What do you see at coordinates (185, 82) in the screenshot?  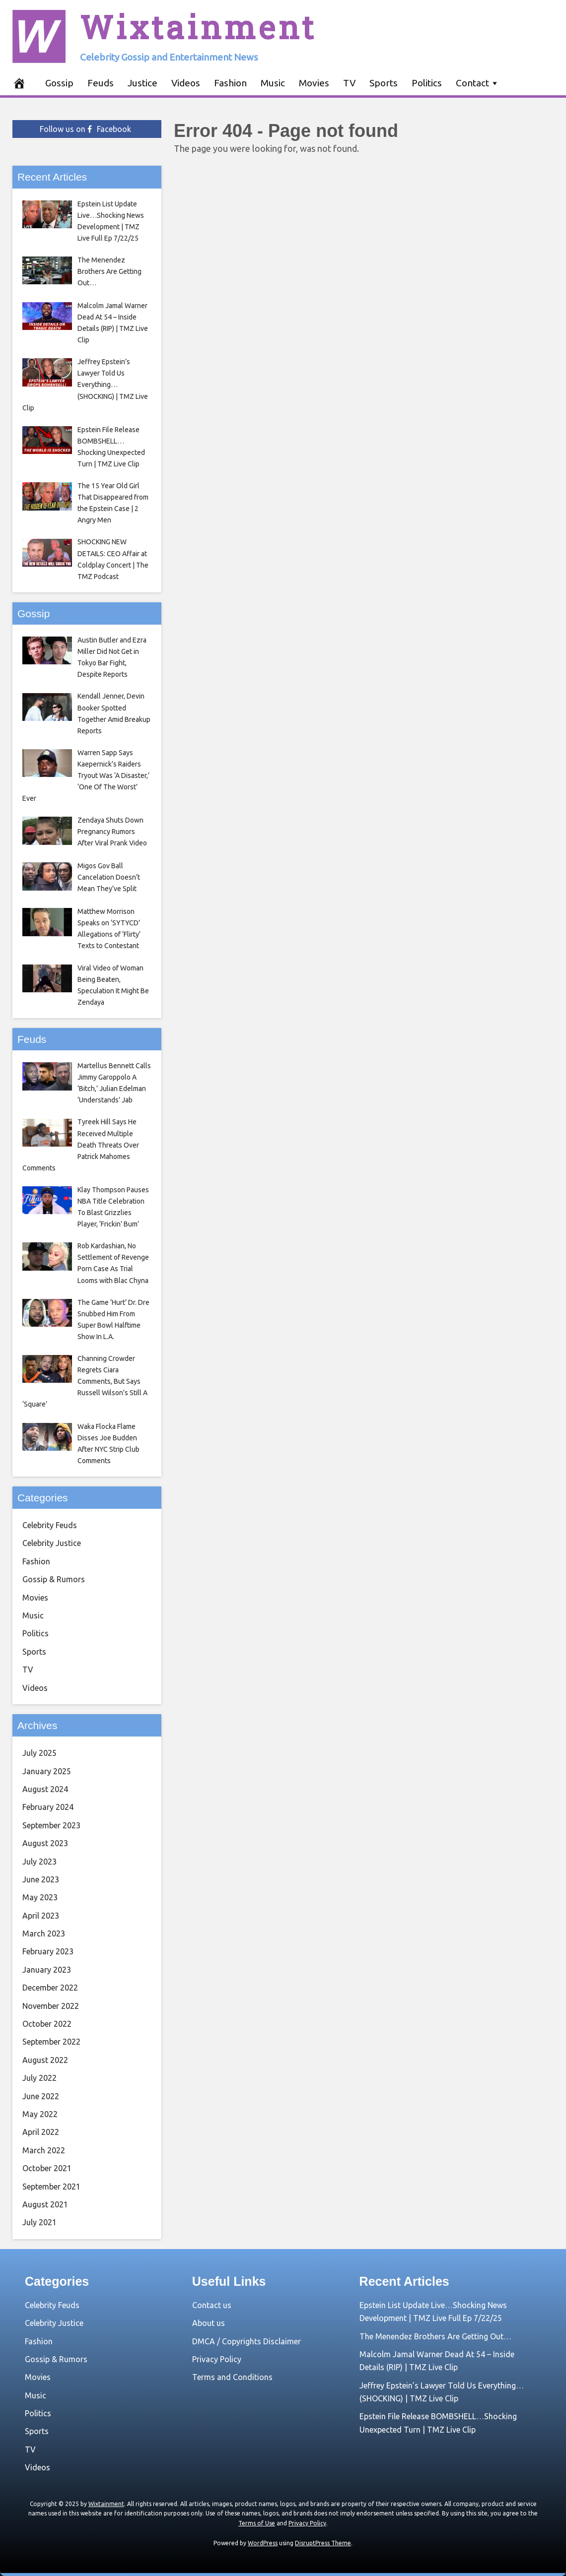 I see `Videos` at bounding box center [185, 82].